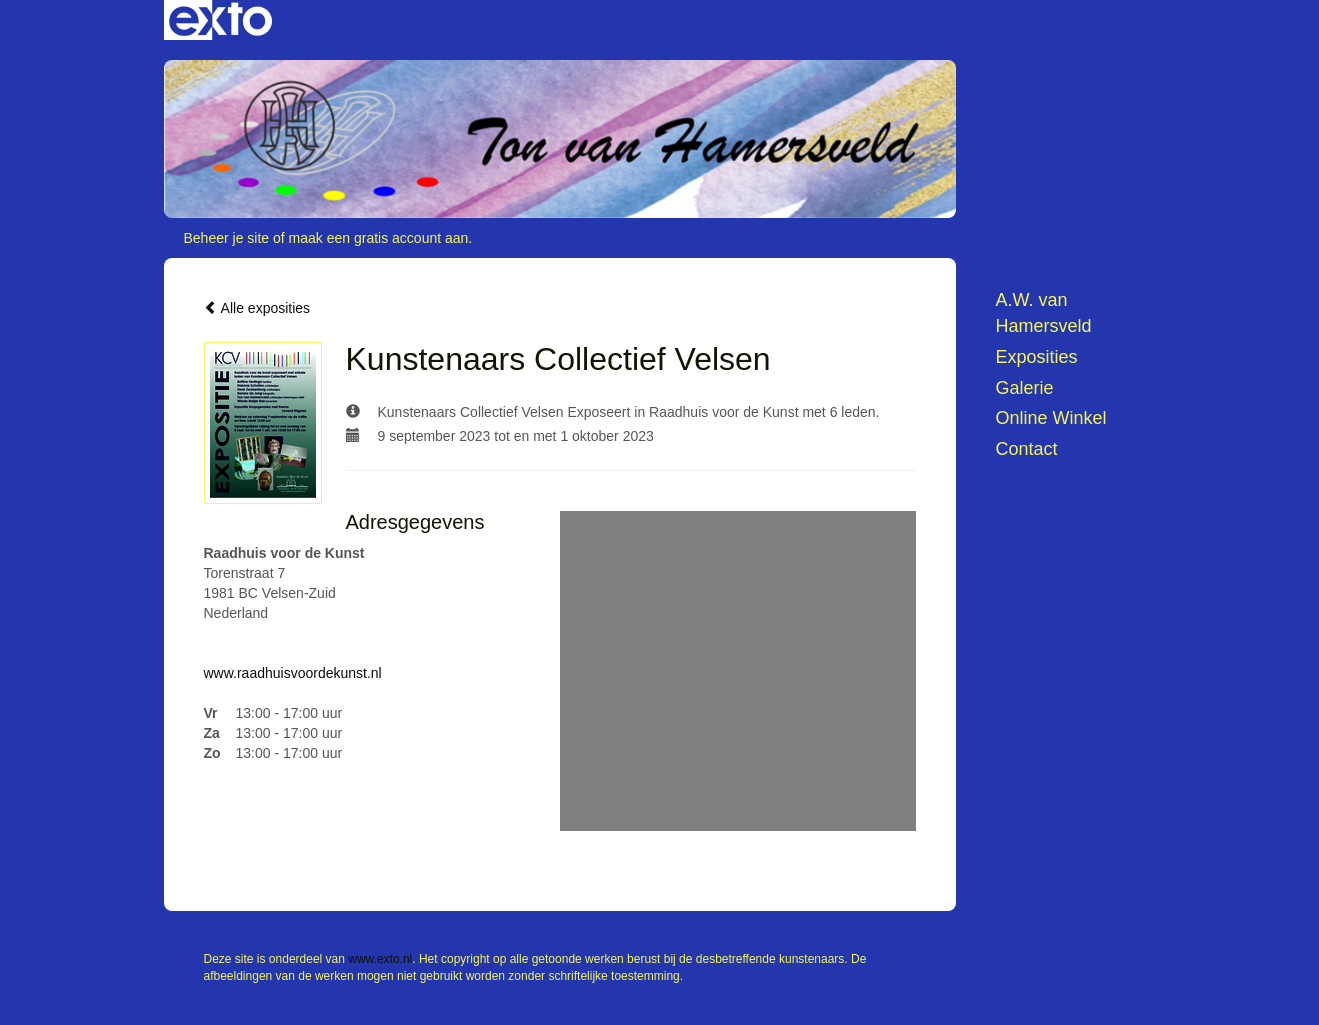 Image resolution: width=1319 pixels, height=1025 pixels. What do you see at coordinates (1044, 313) in the screenshot?
I see `A.W. van Hamersveld` at bounding box center [1044, 313].